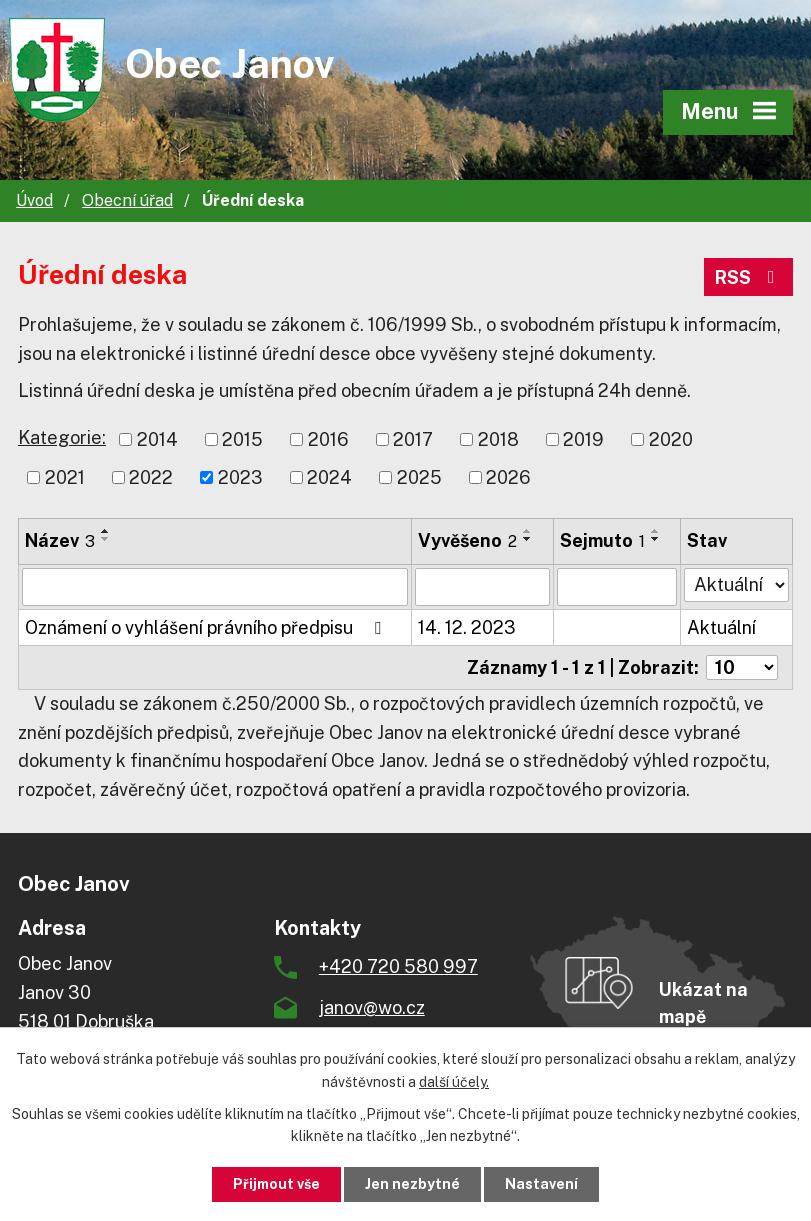  Describe the element at coordinates (60, 540) in the screenshot. I see `Název` at that location.